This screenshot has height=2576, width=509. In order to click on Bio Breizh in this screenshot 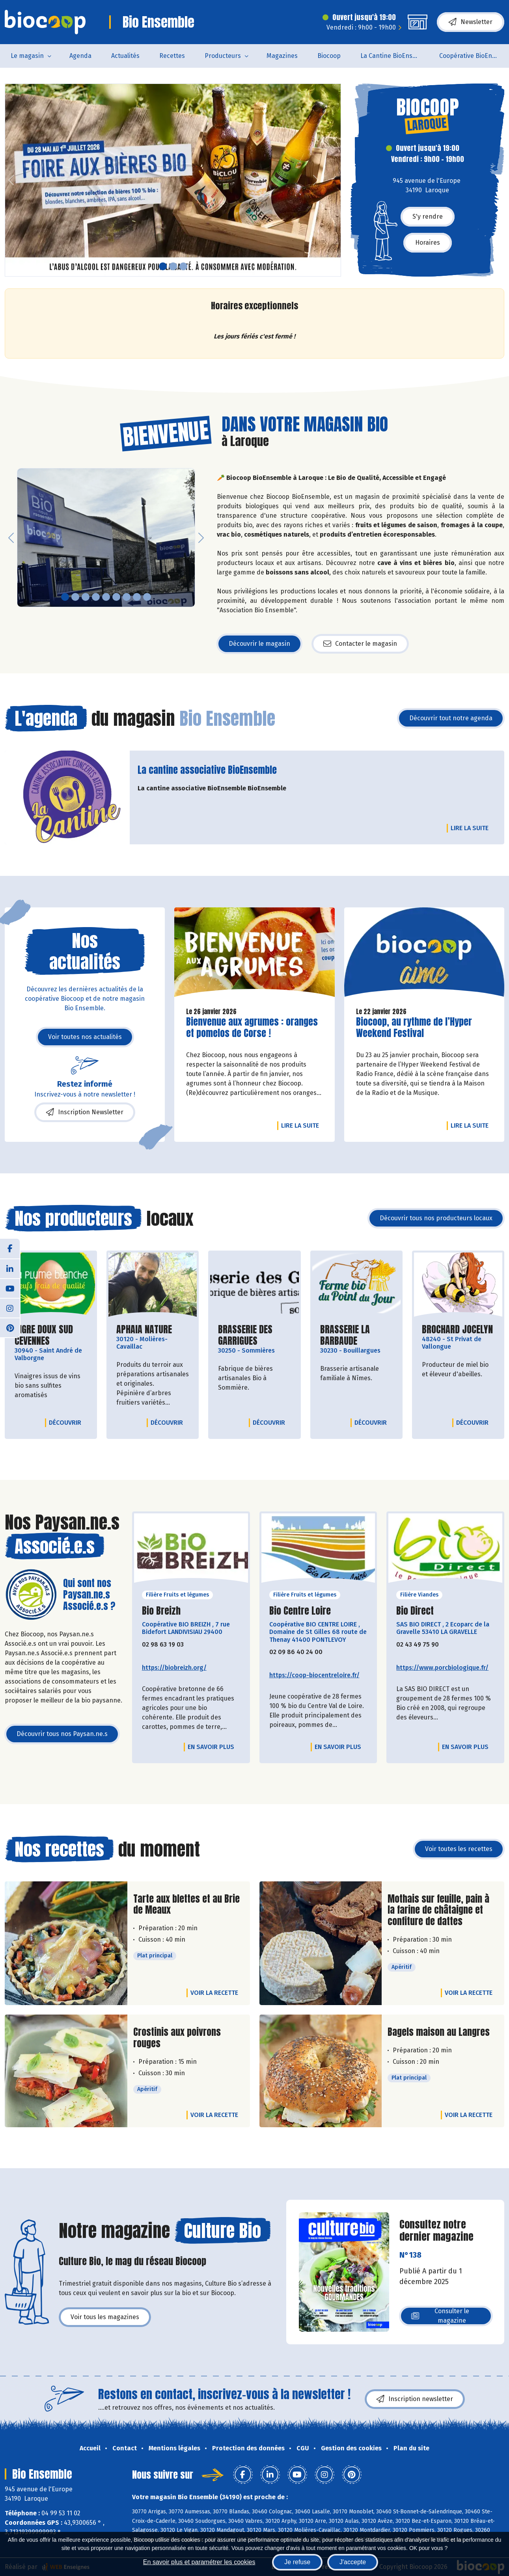, I will do `click(161, 1611)`.